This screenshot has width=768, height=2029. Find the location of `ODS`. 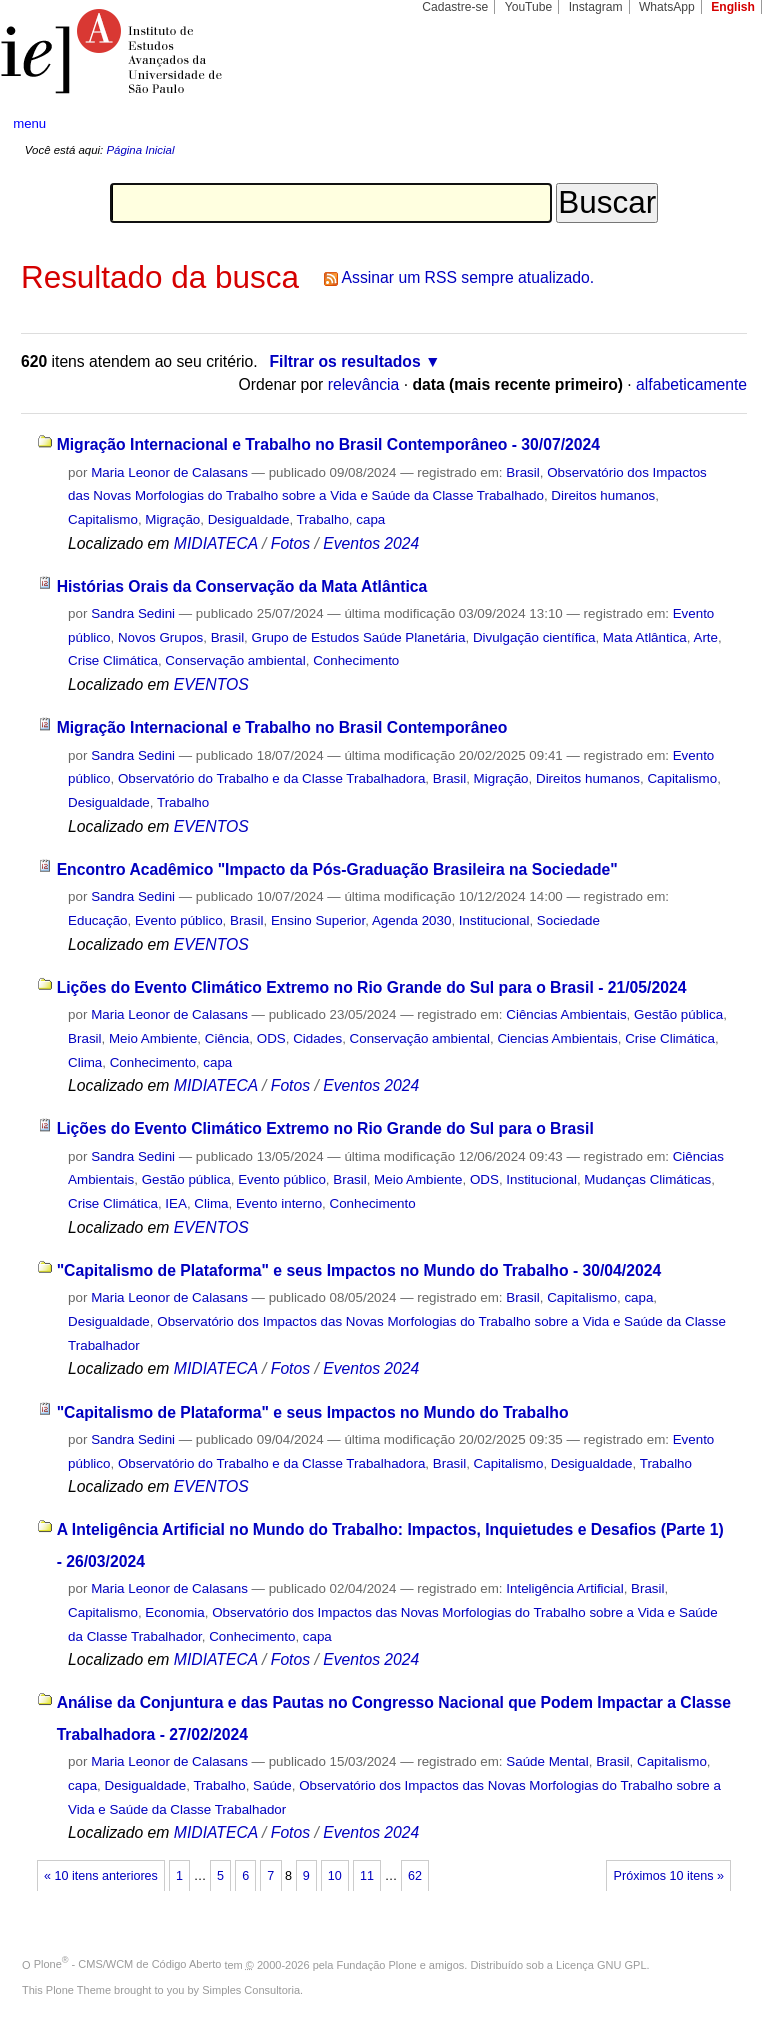

ODS is located at coordinates (271, 1038).